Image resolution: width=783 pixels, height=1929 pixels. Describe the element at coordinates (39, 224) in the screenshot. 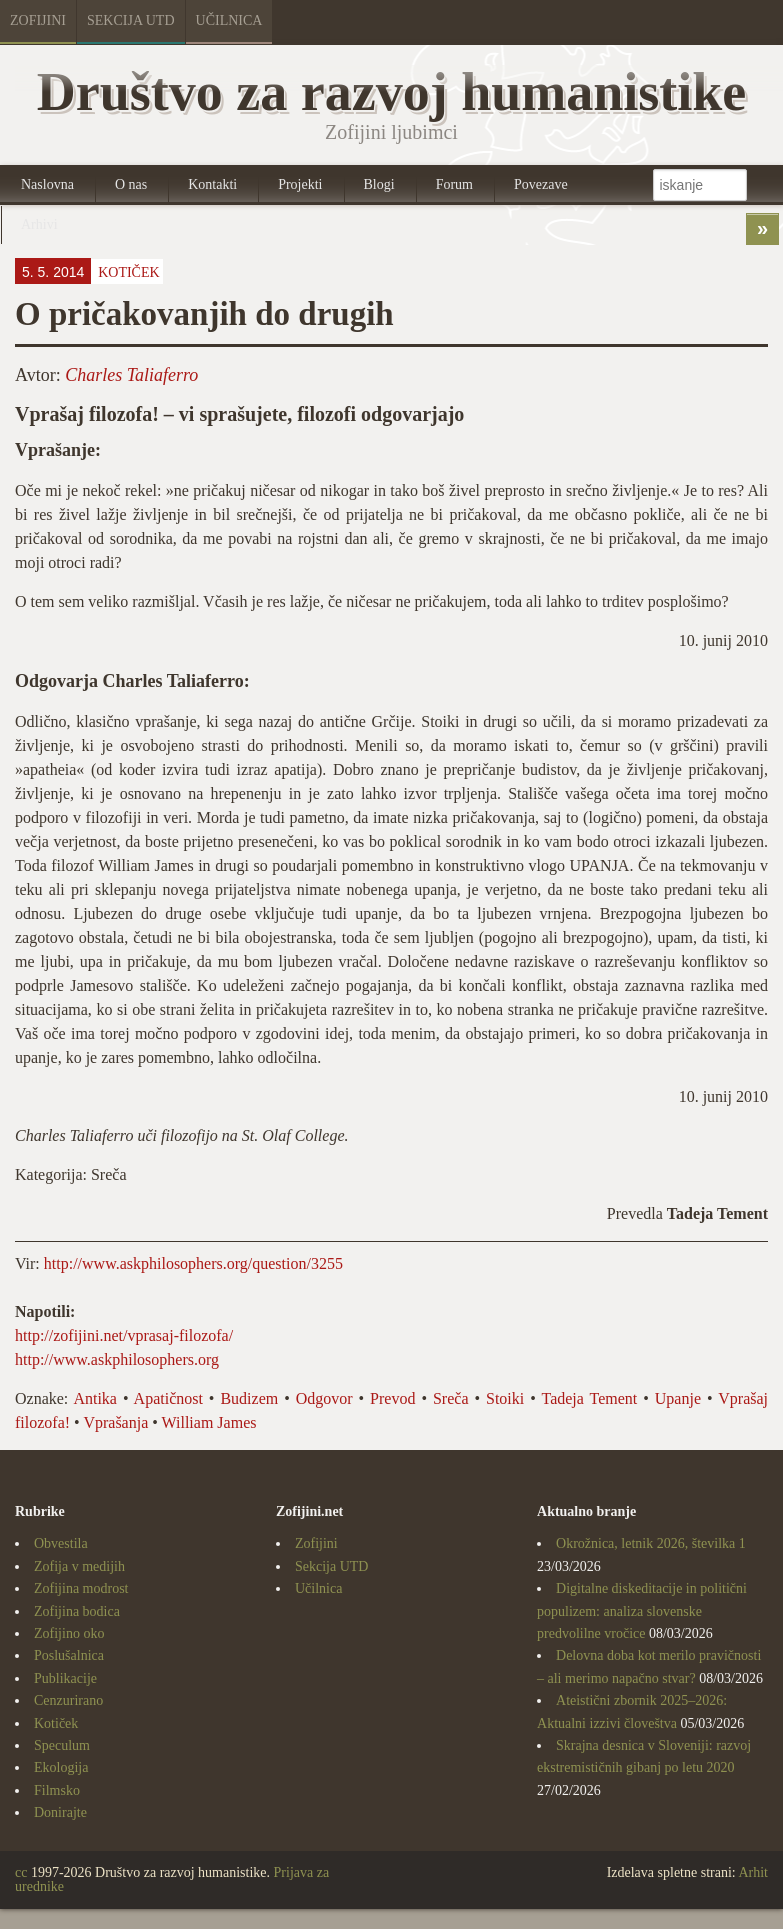

I see `Arhivi` at that location.